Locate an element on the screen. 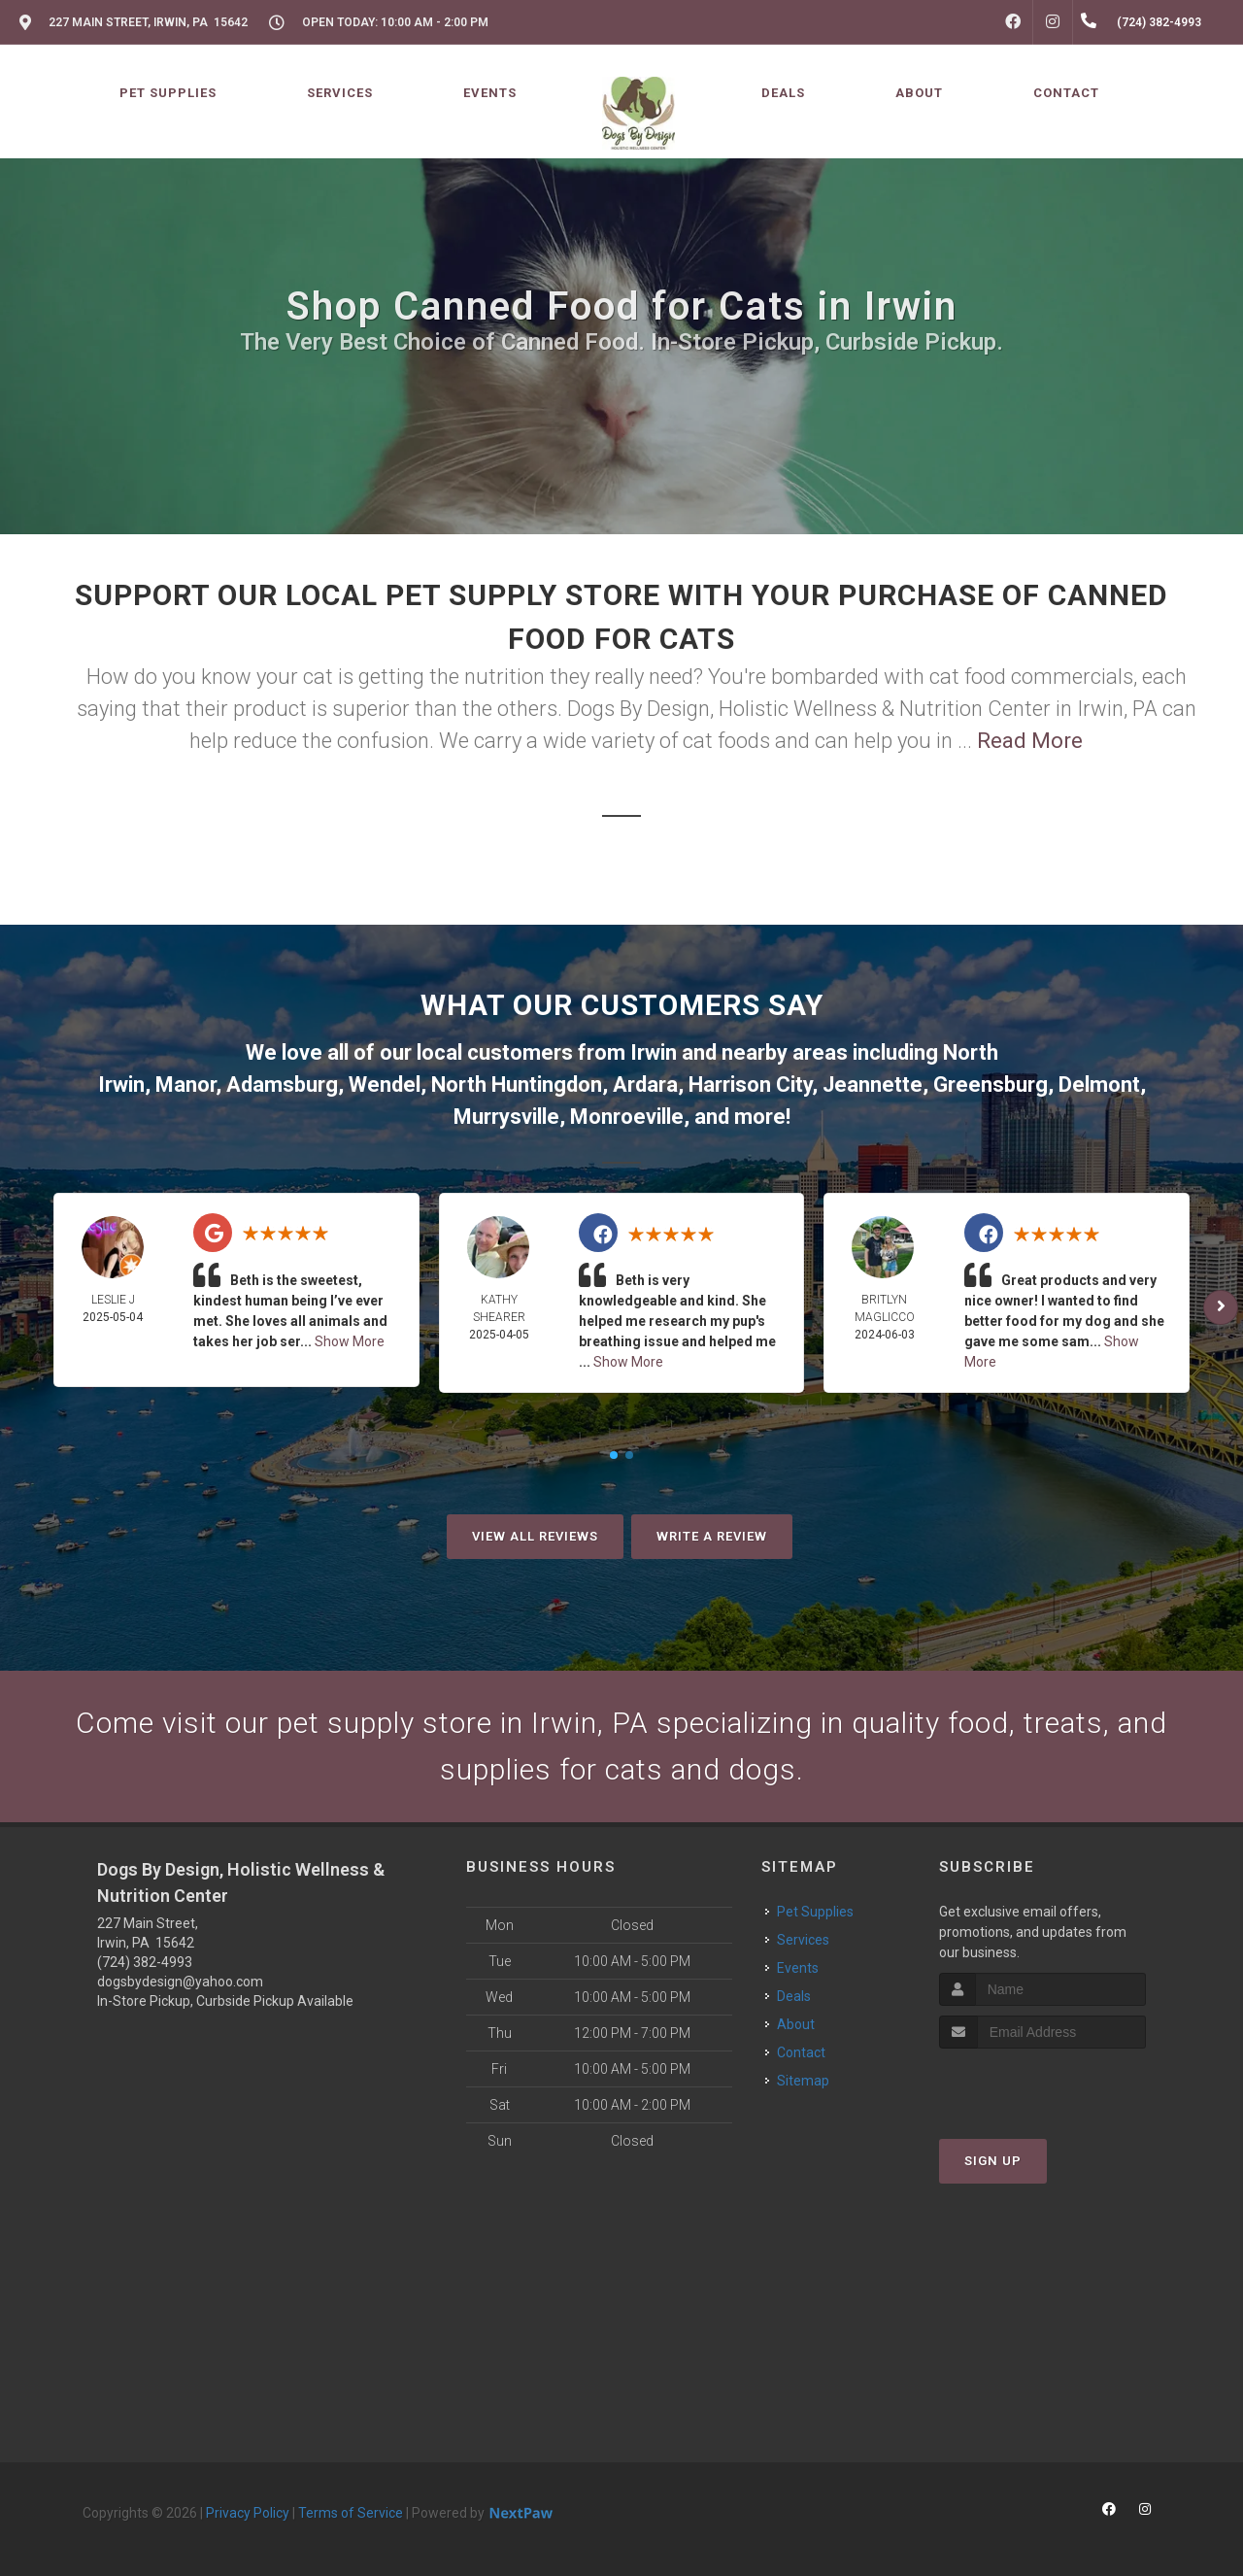  View All Reviews is located at coordinates (535, 1536).